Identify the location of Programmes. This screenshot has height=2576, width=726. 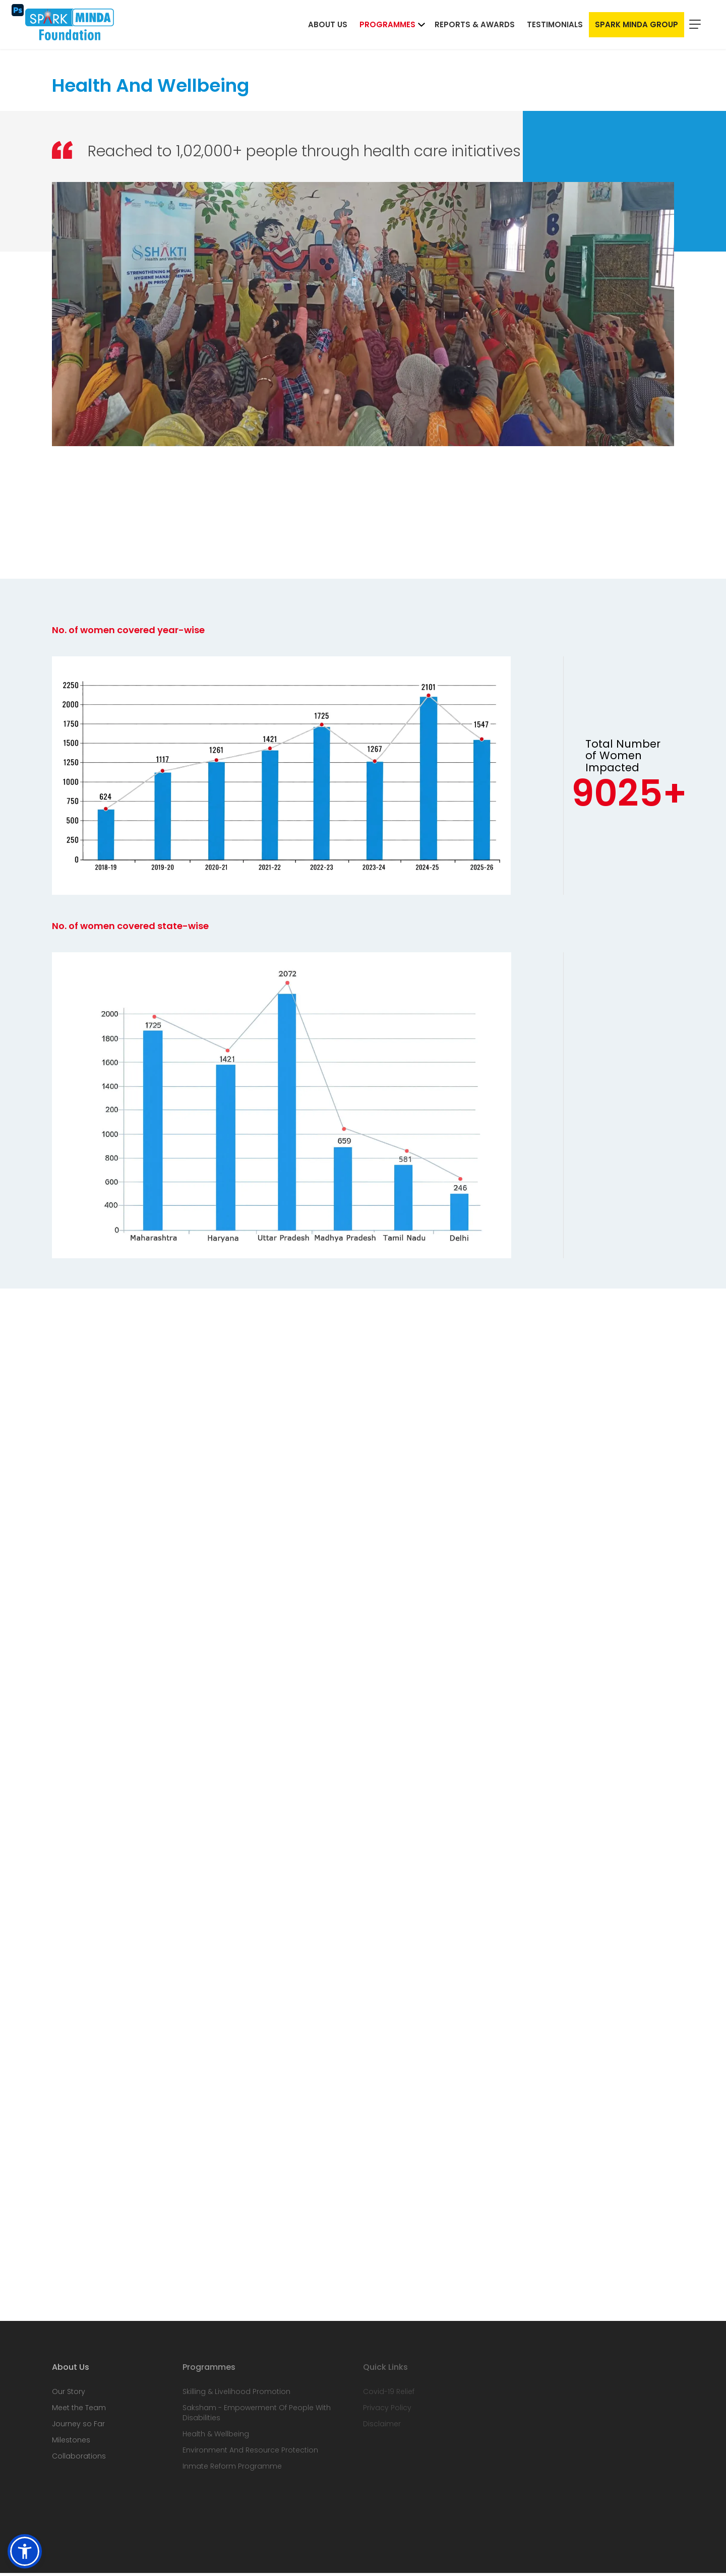
(387, 26).